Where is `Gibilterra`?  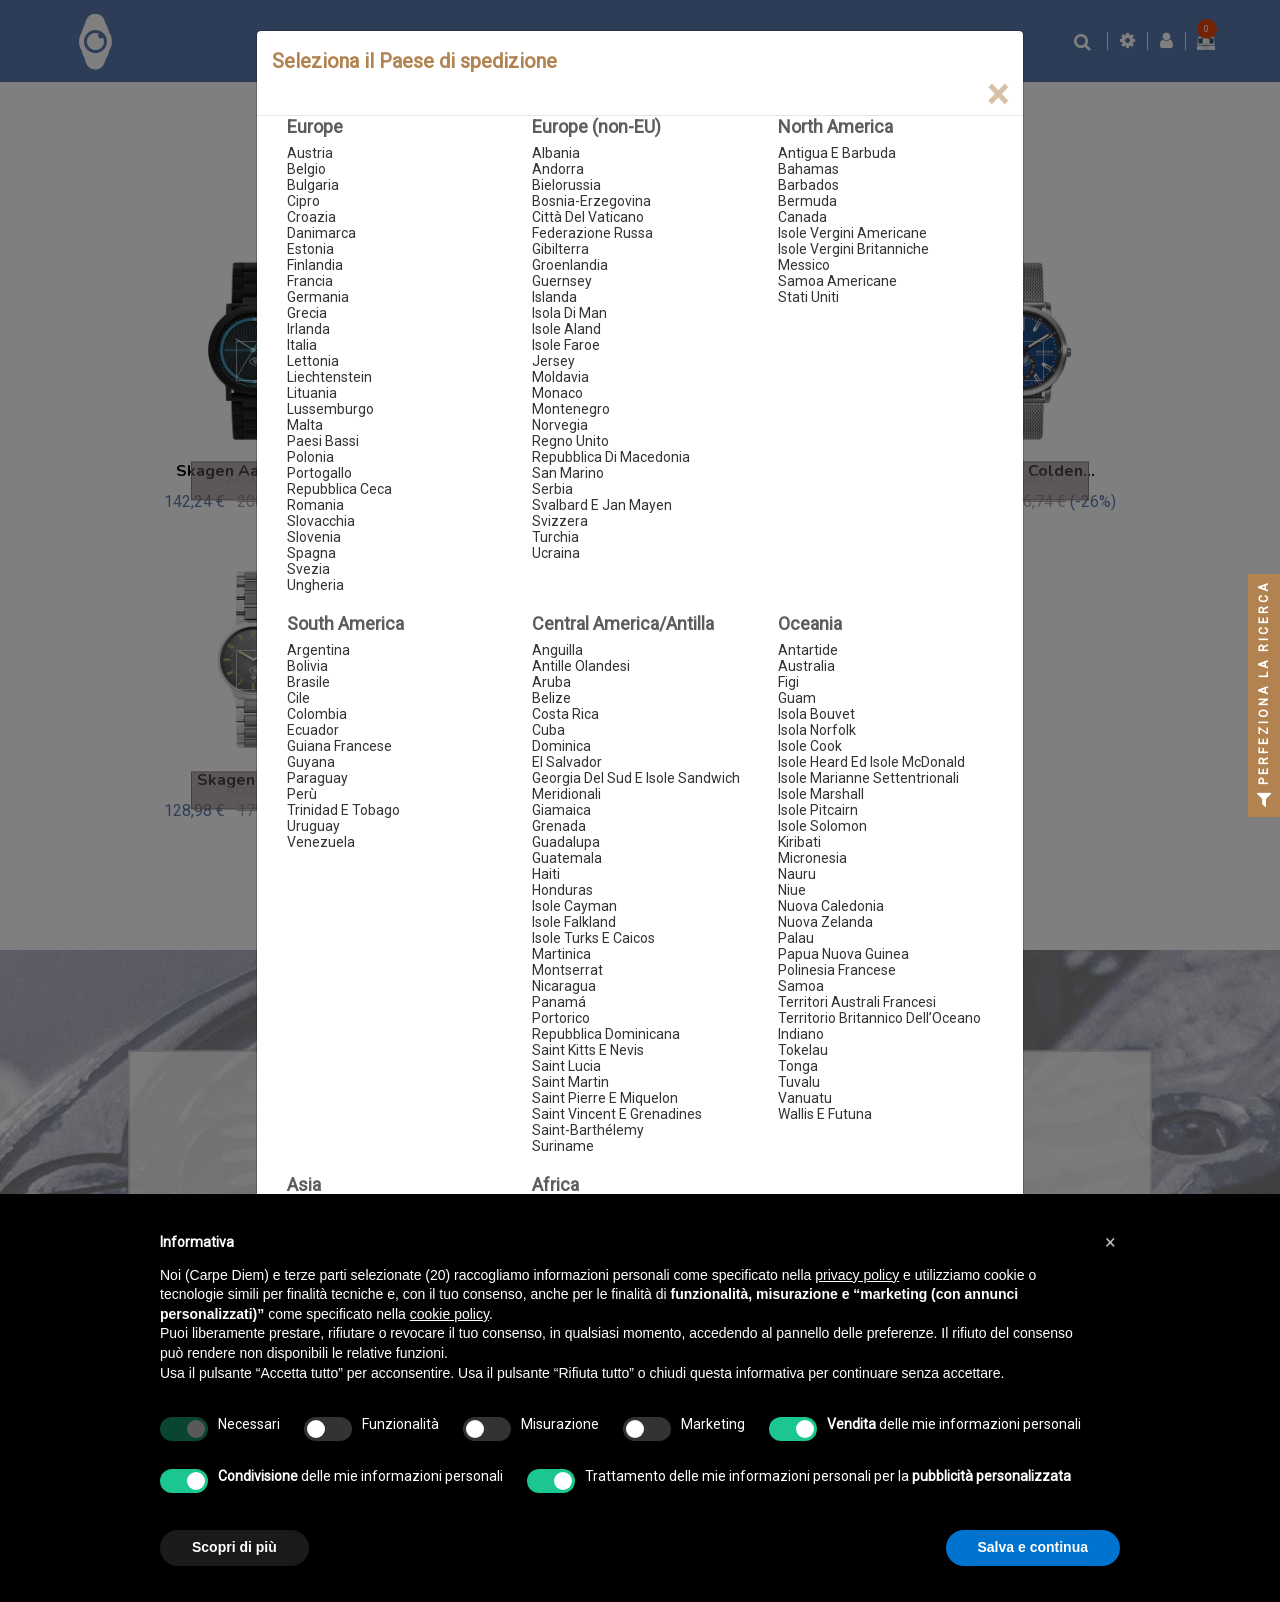 Gibilterra is located at coordinates (560, 249).